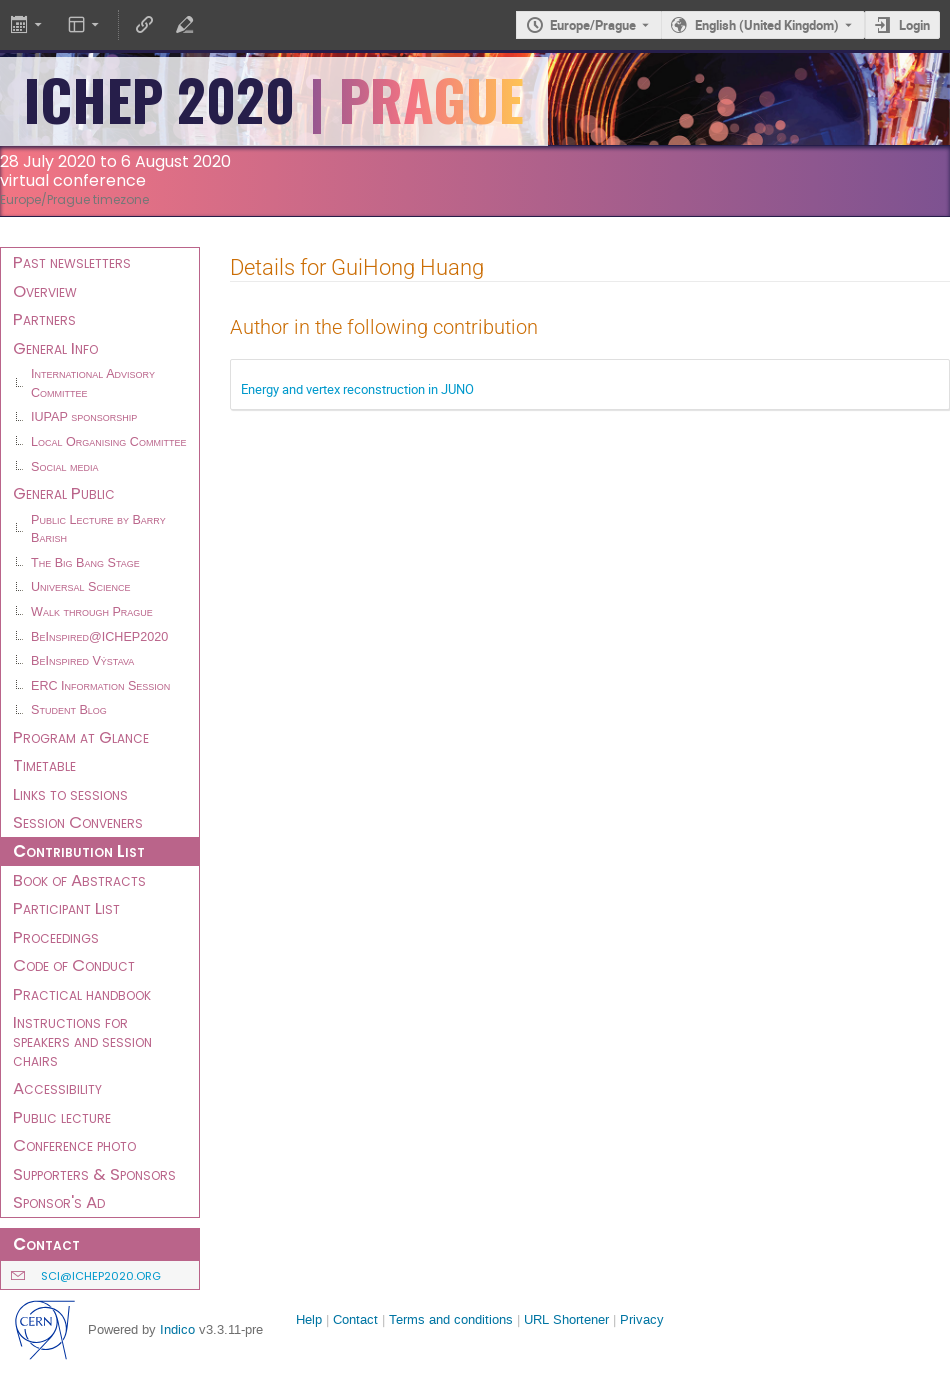  I want to click on Login, so click(914, 25).